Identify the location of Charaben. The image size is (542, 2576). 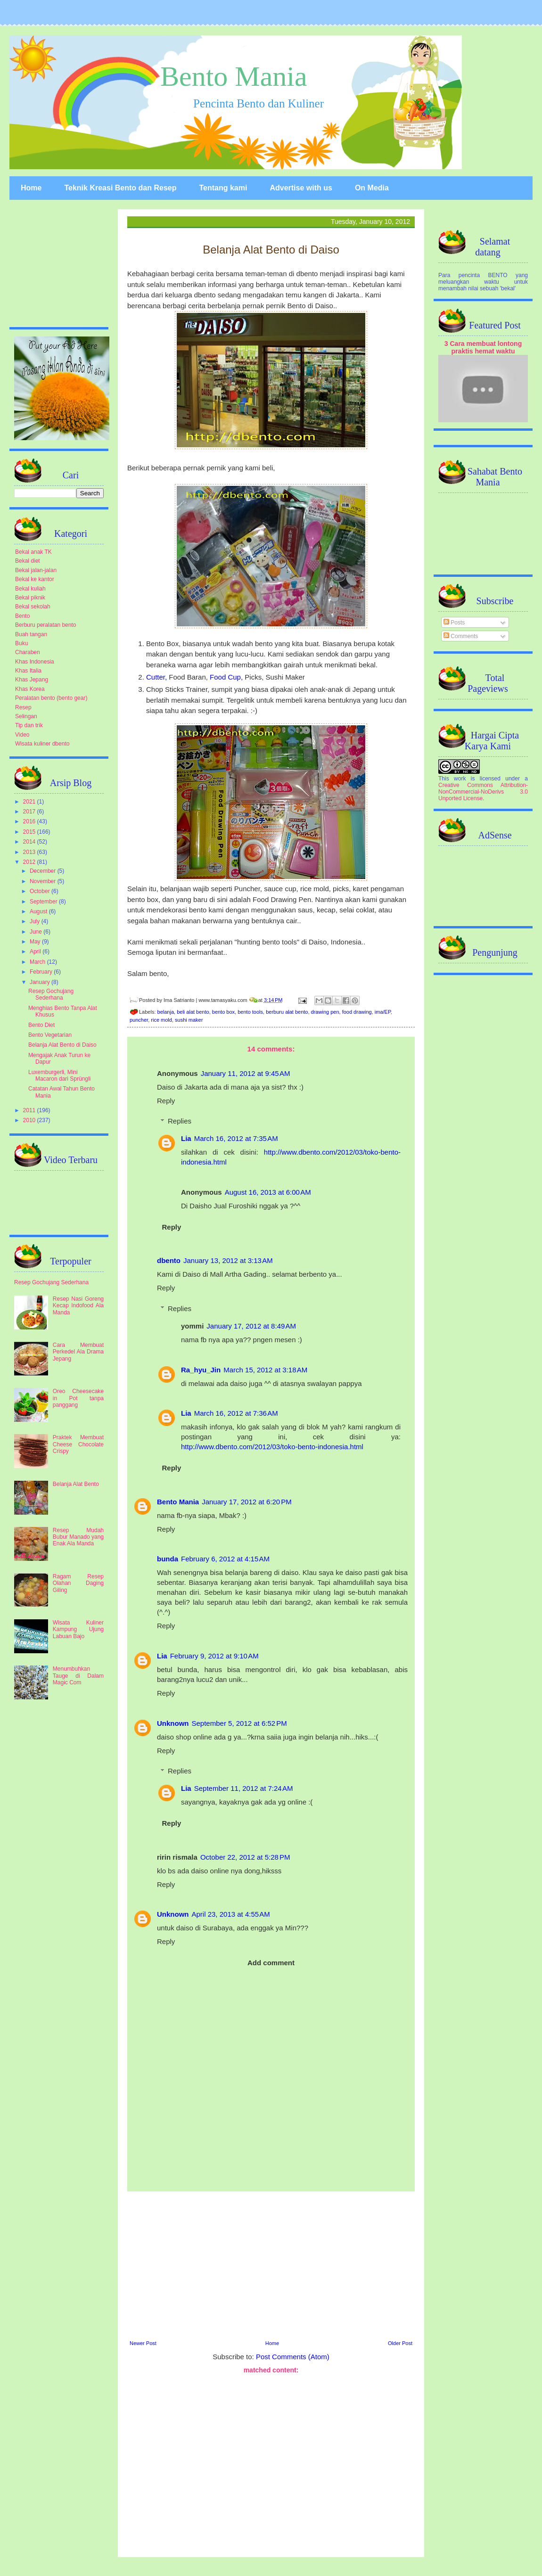
(27, 652).